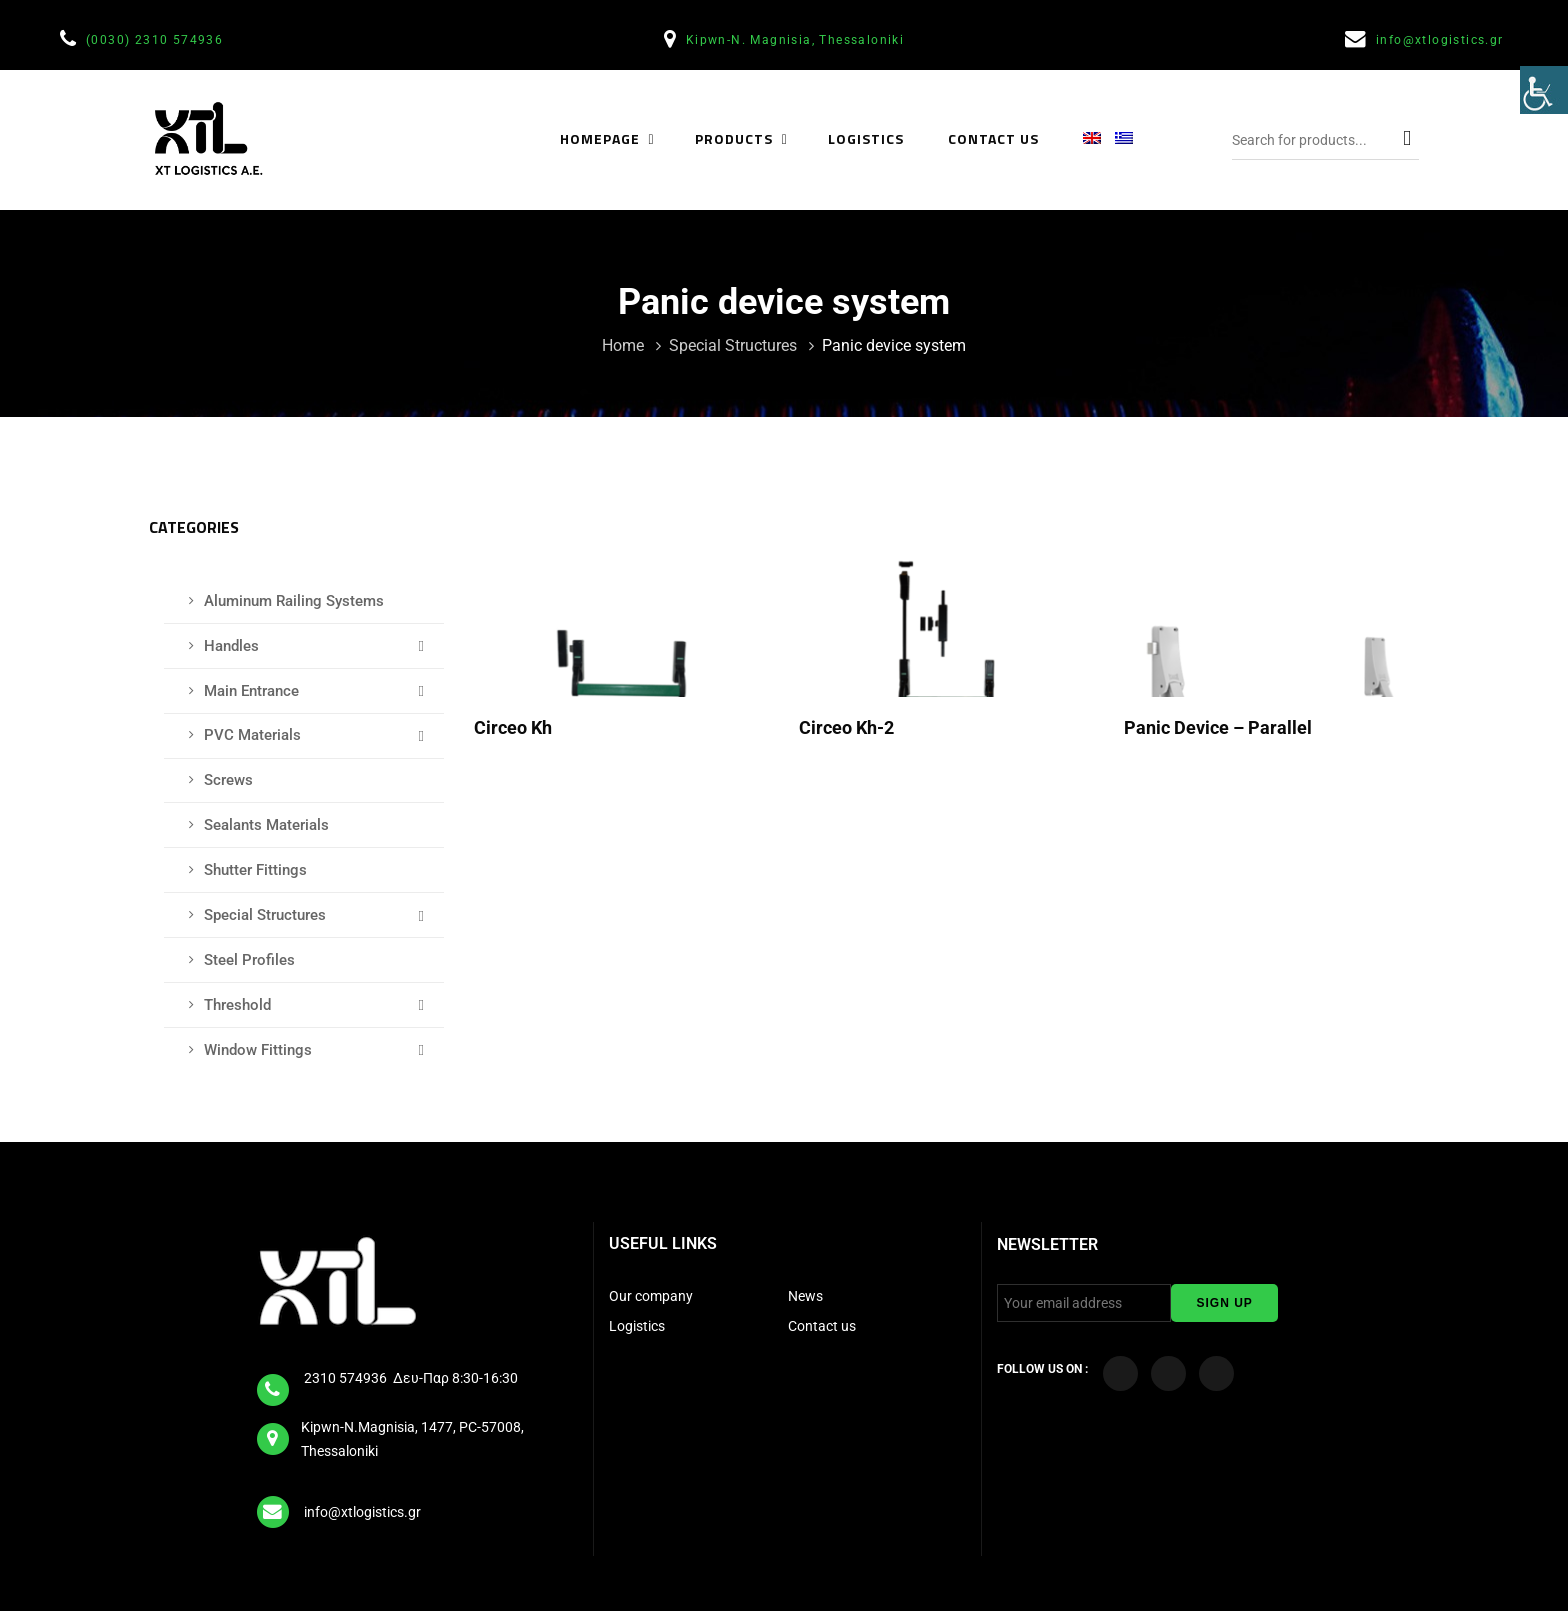 This screenshot has height=1611, width=1568. Describe the element at coordinates (848, 727) in the screenshot. I see `Circeo kh-2` at that location.